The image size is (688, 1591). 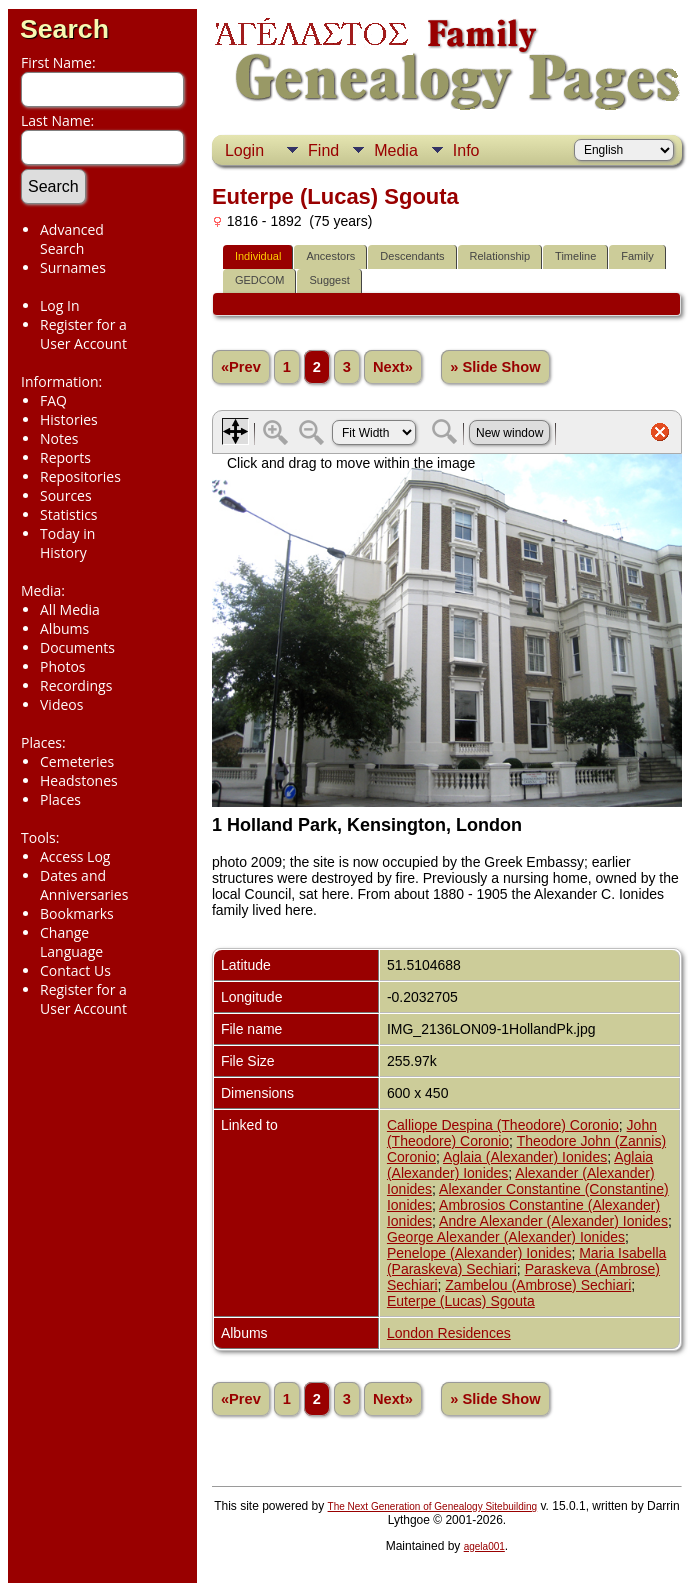 What do you see at coordinates (525, 1157) in the screenshot?
I see `Aglaia (Alexander) Ionides` at bounding box center [525, 1157].